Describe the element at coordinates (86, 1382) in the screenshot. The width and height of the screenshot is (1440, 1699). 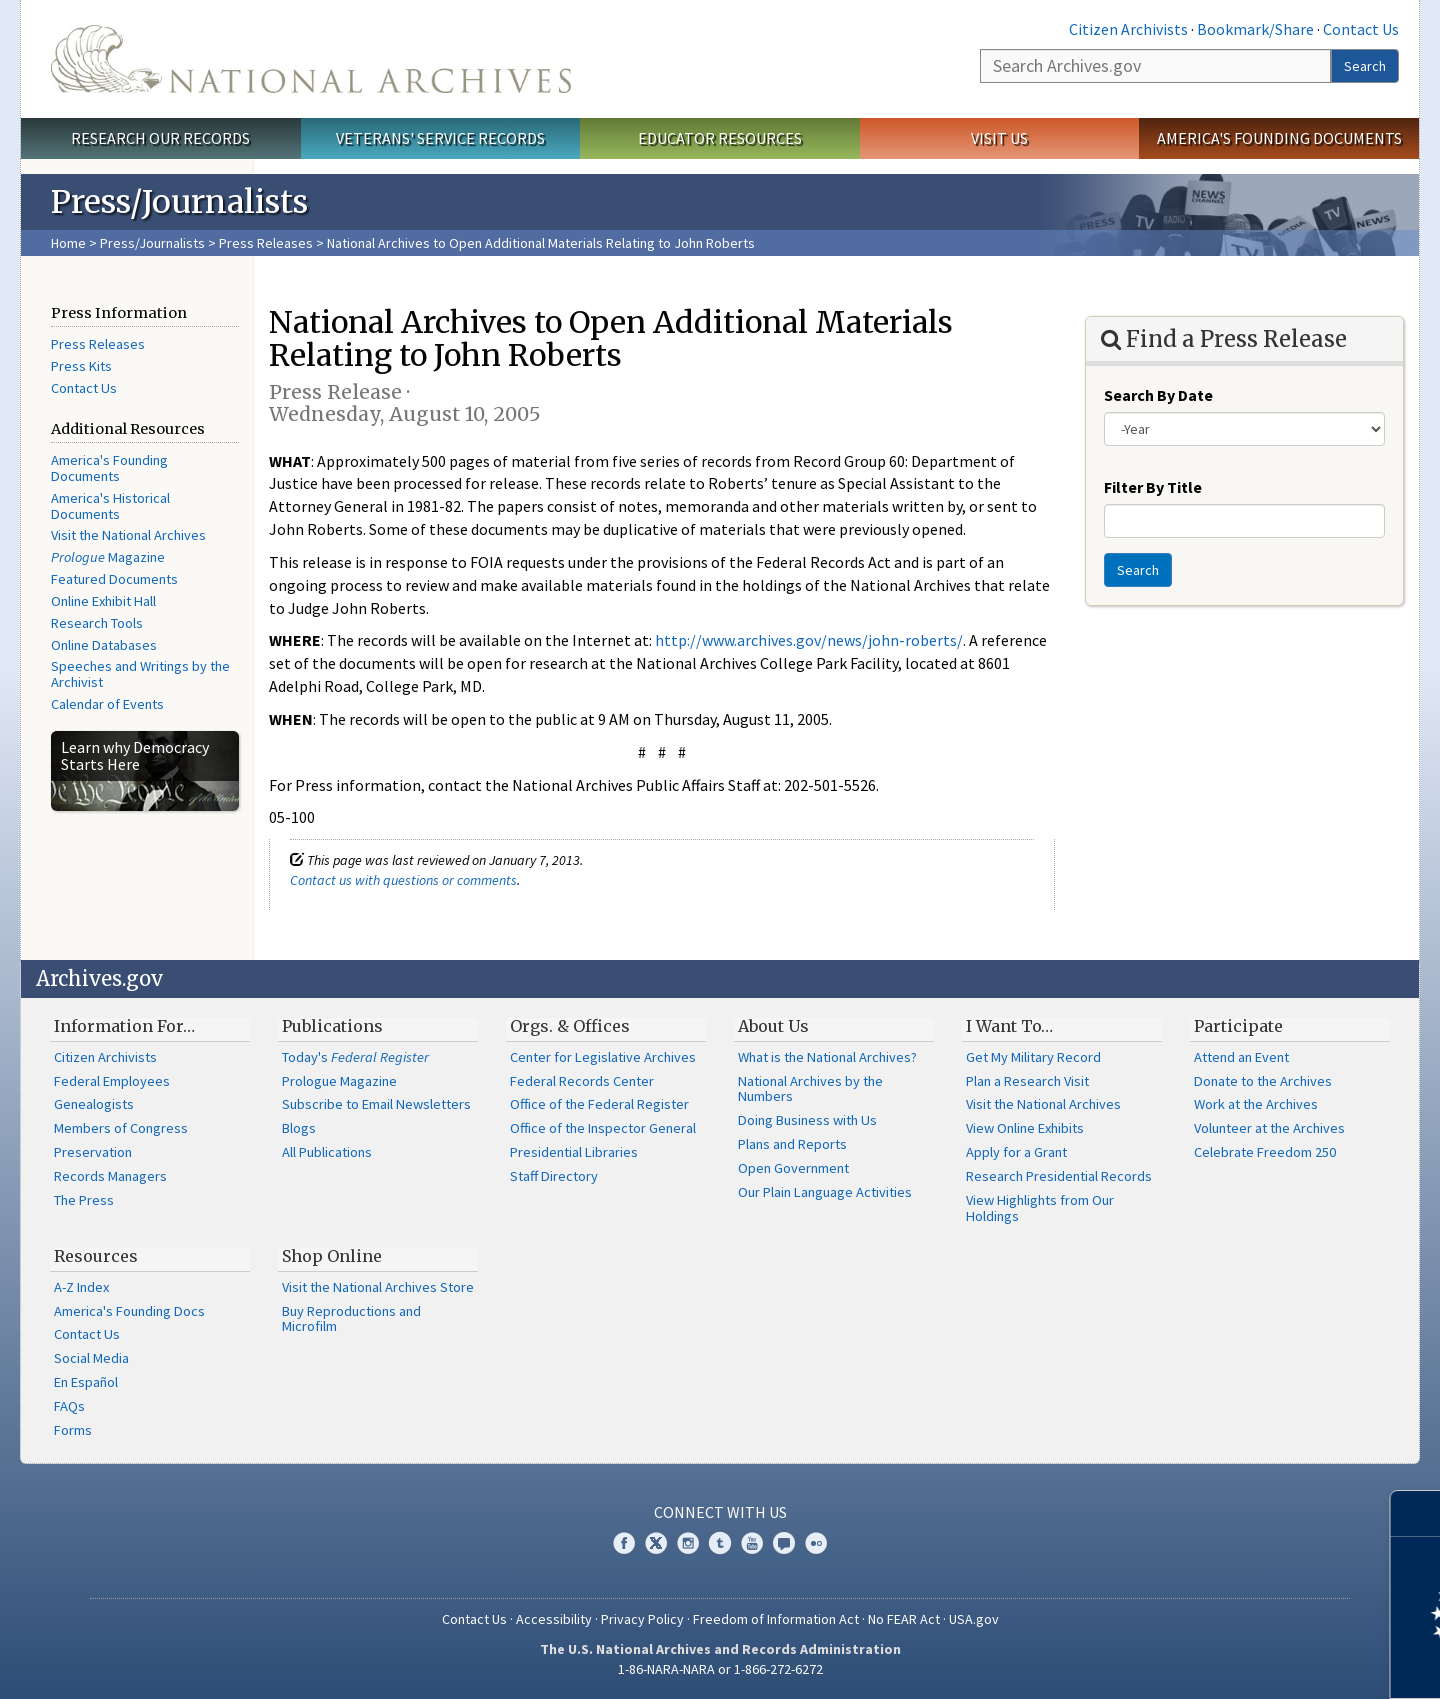
I see `En Español` at that location.